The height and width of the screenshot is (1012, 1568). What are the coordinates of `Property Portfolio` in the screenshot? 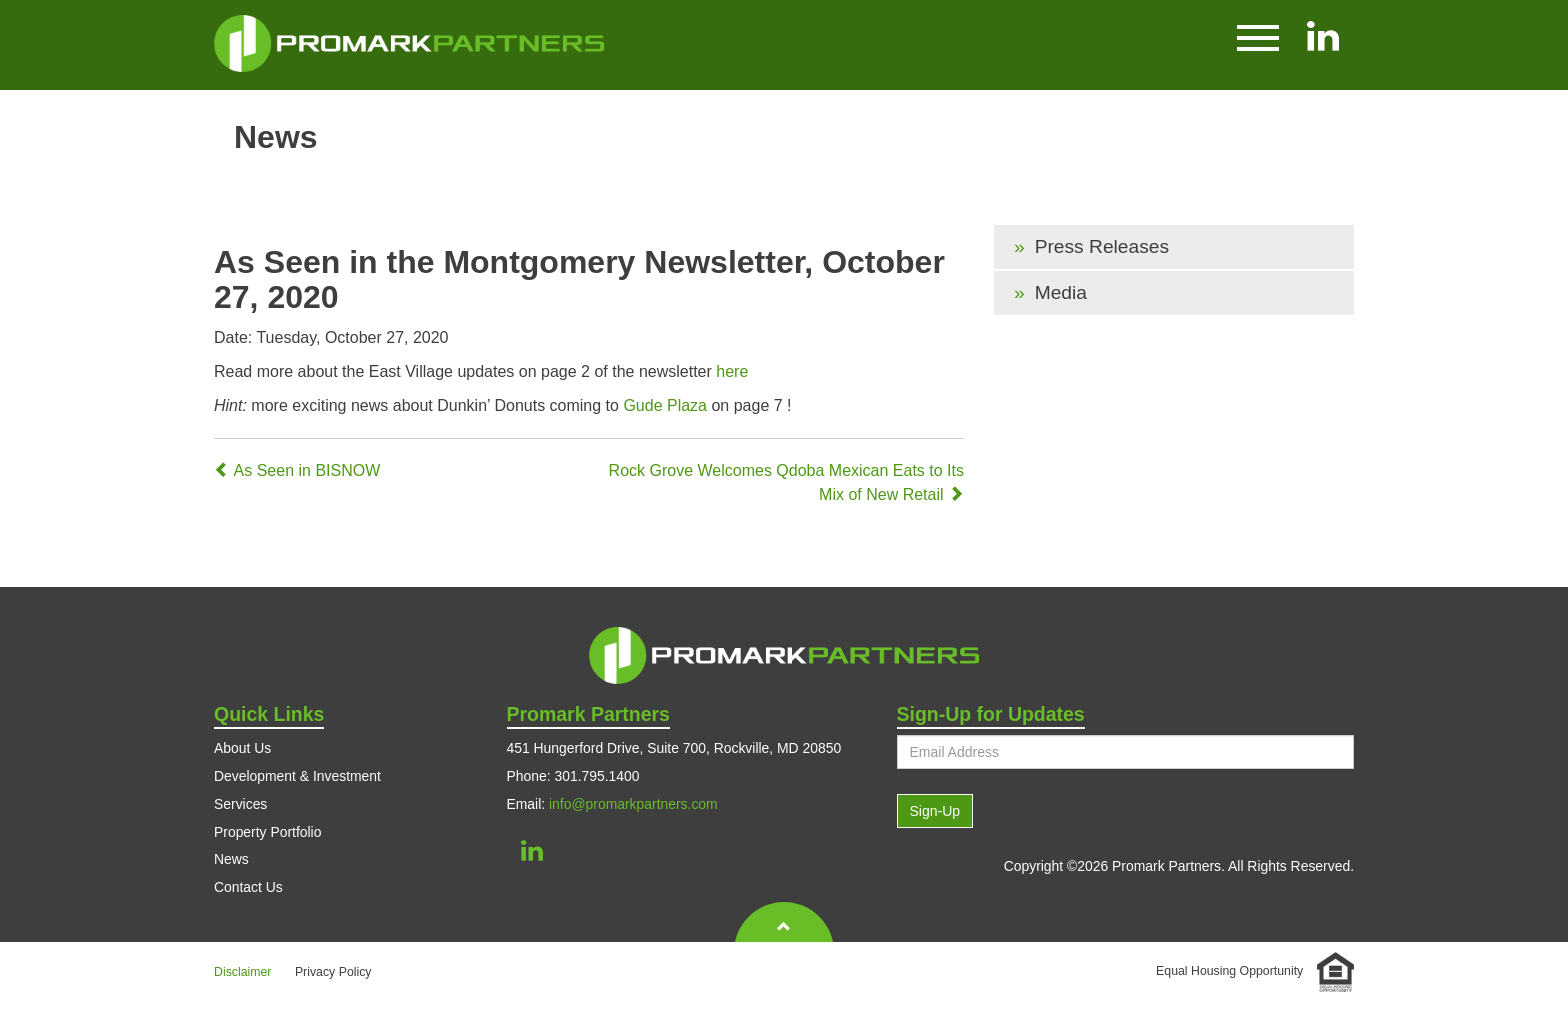 It's located at (267, 832).